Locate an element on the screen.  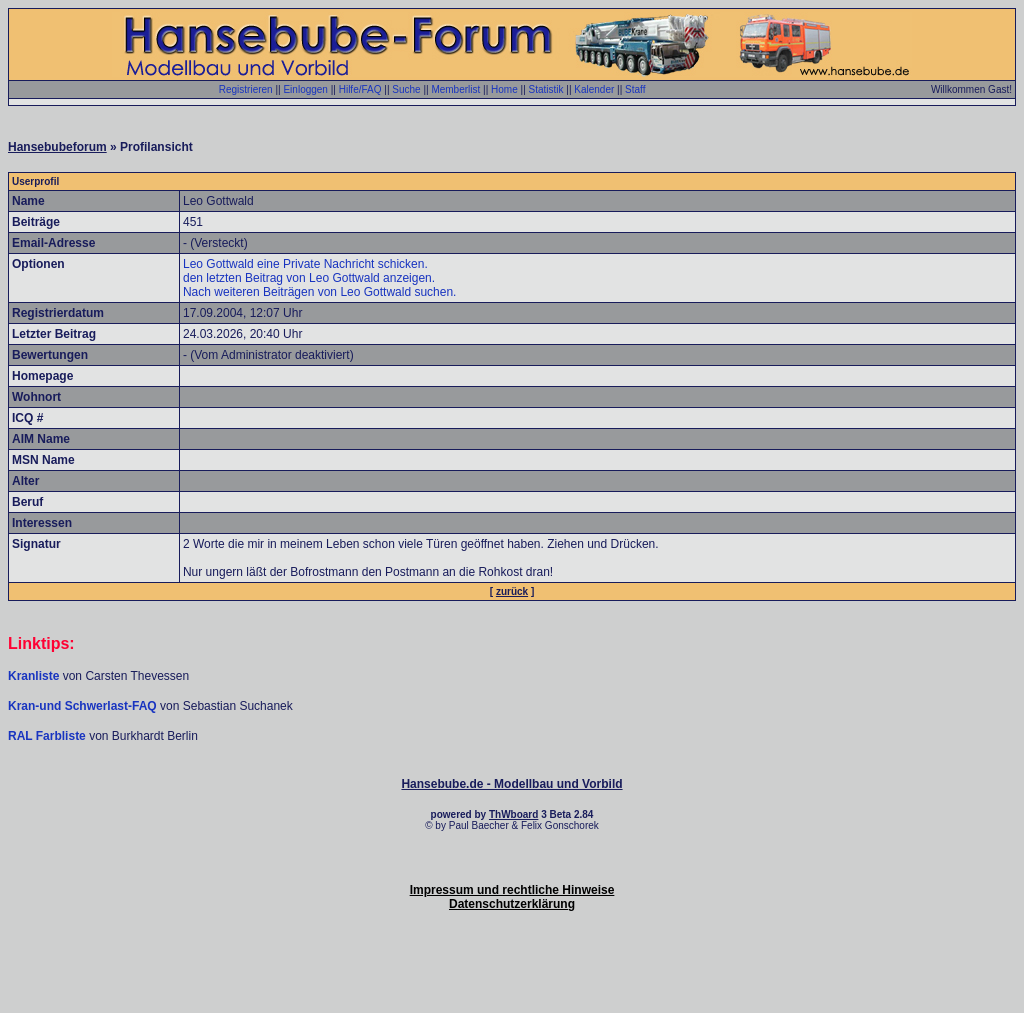
Kran-und Schwerlast-FAQ is located at coordinates (84, 706).